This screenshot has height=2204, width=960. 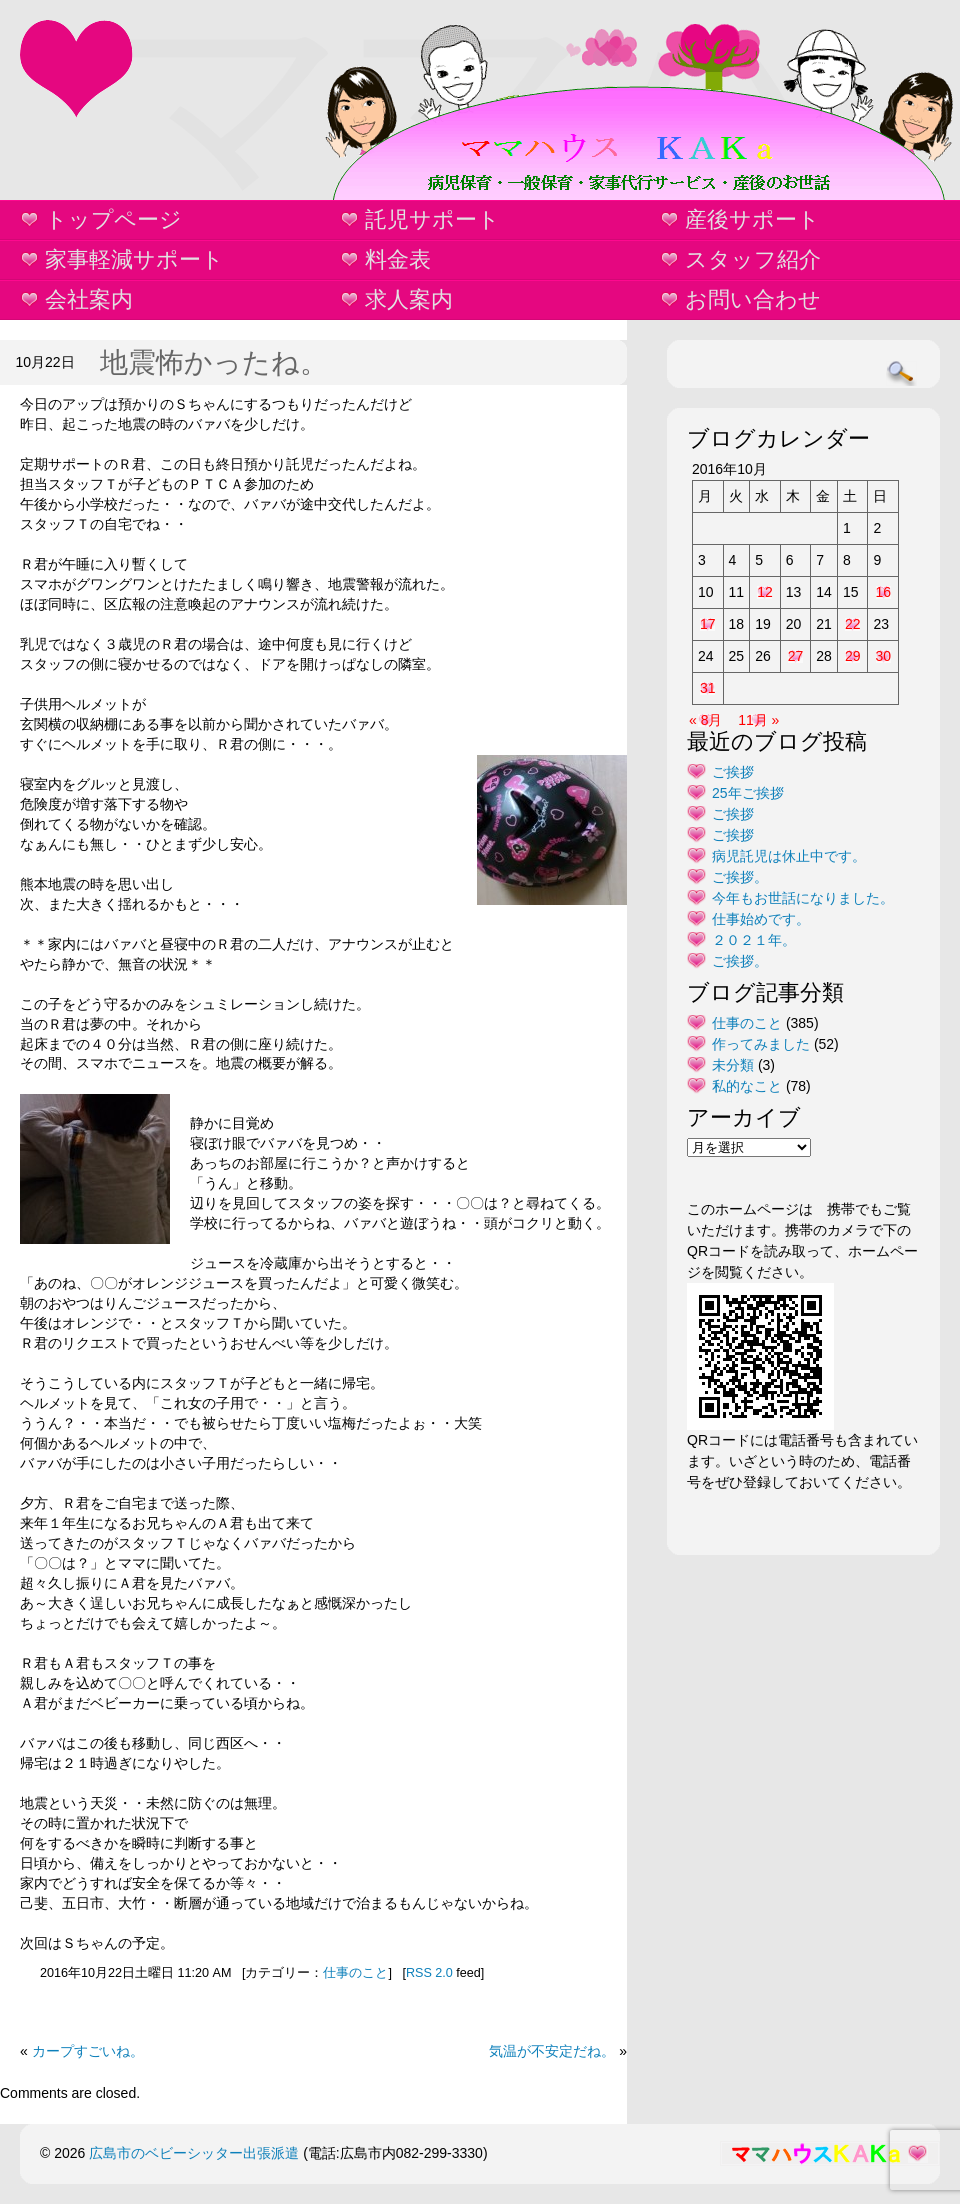 What do you see at coordinates (88, 2051) in the screenshot?
I see `カープすごいね。` at bounding box center [88, 2051].